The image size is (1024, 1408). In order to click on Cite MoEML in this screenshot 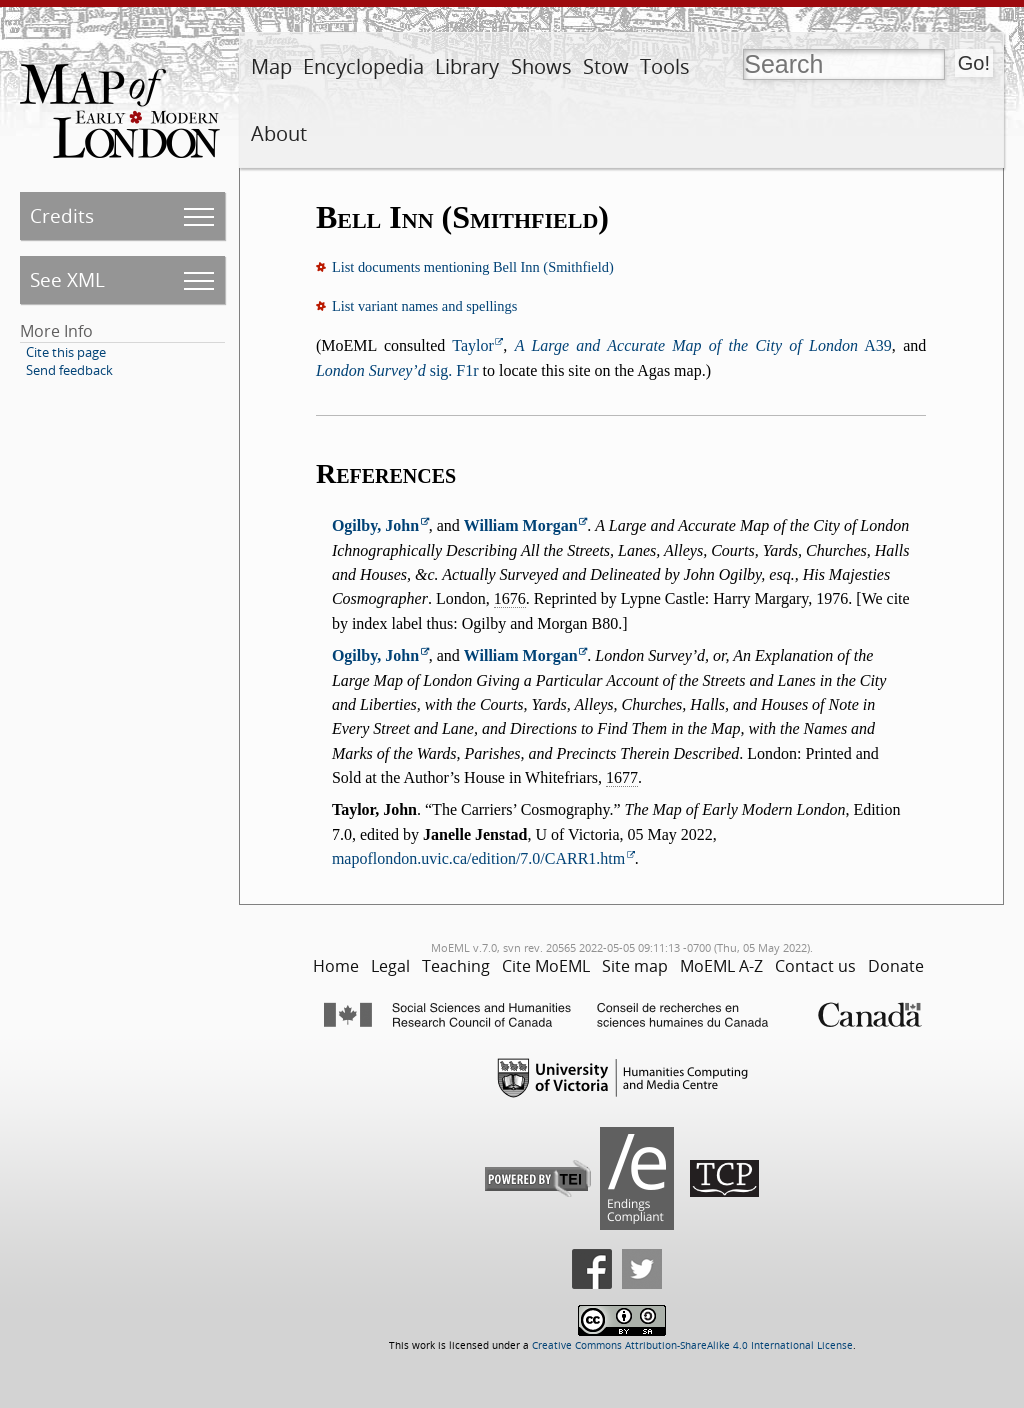, I will do `click(546, 966)`.